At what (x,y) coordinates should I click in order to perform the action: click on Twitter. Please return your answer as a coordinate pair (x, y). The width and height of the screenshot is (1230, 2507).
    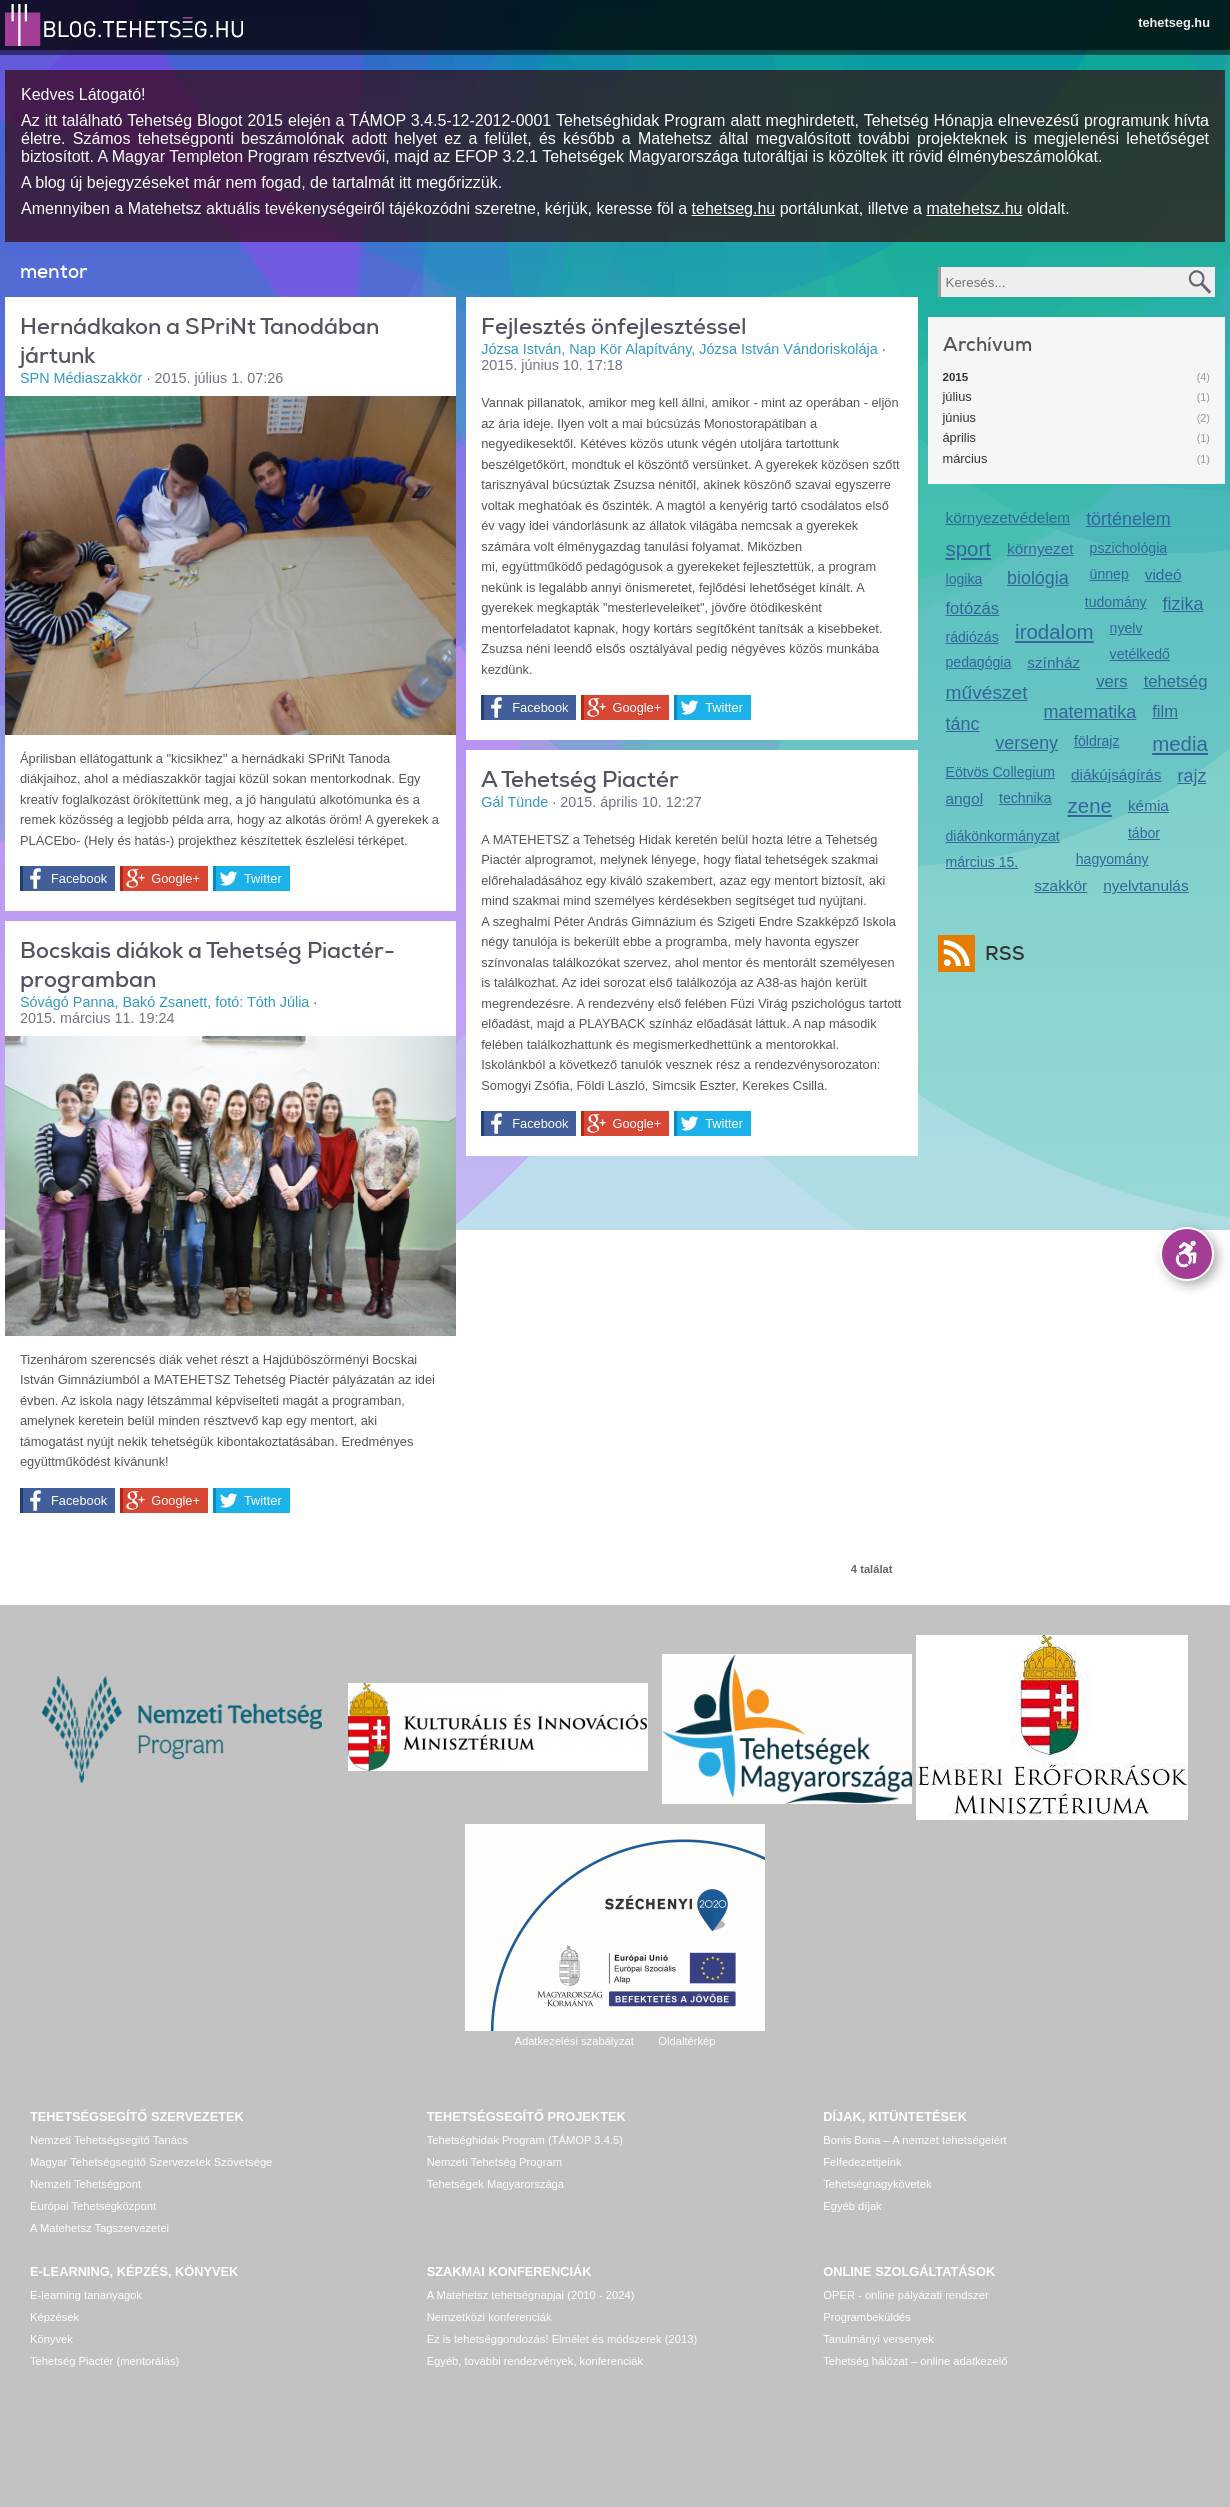
    Looking at the image, I should click on (263, 878).